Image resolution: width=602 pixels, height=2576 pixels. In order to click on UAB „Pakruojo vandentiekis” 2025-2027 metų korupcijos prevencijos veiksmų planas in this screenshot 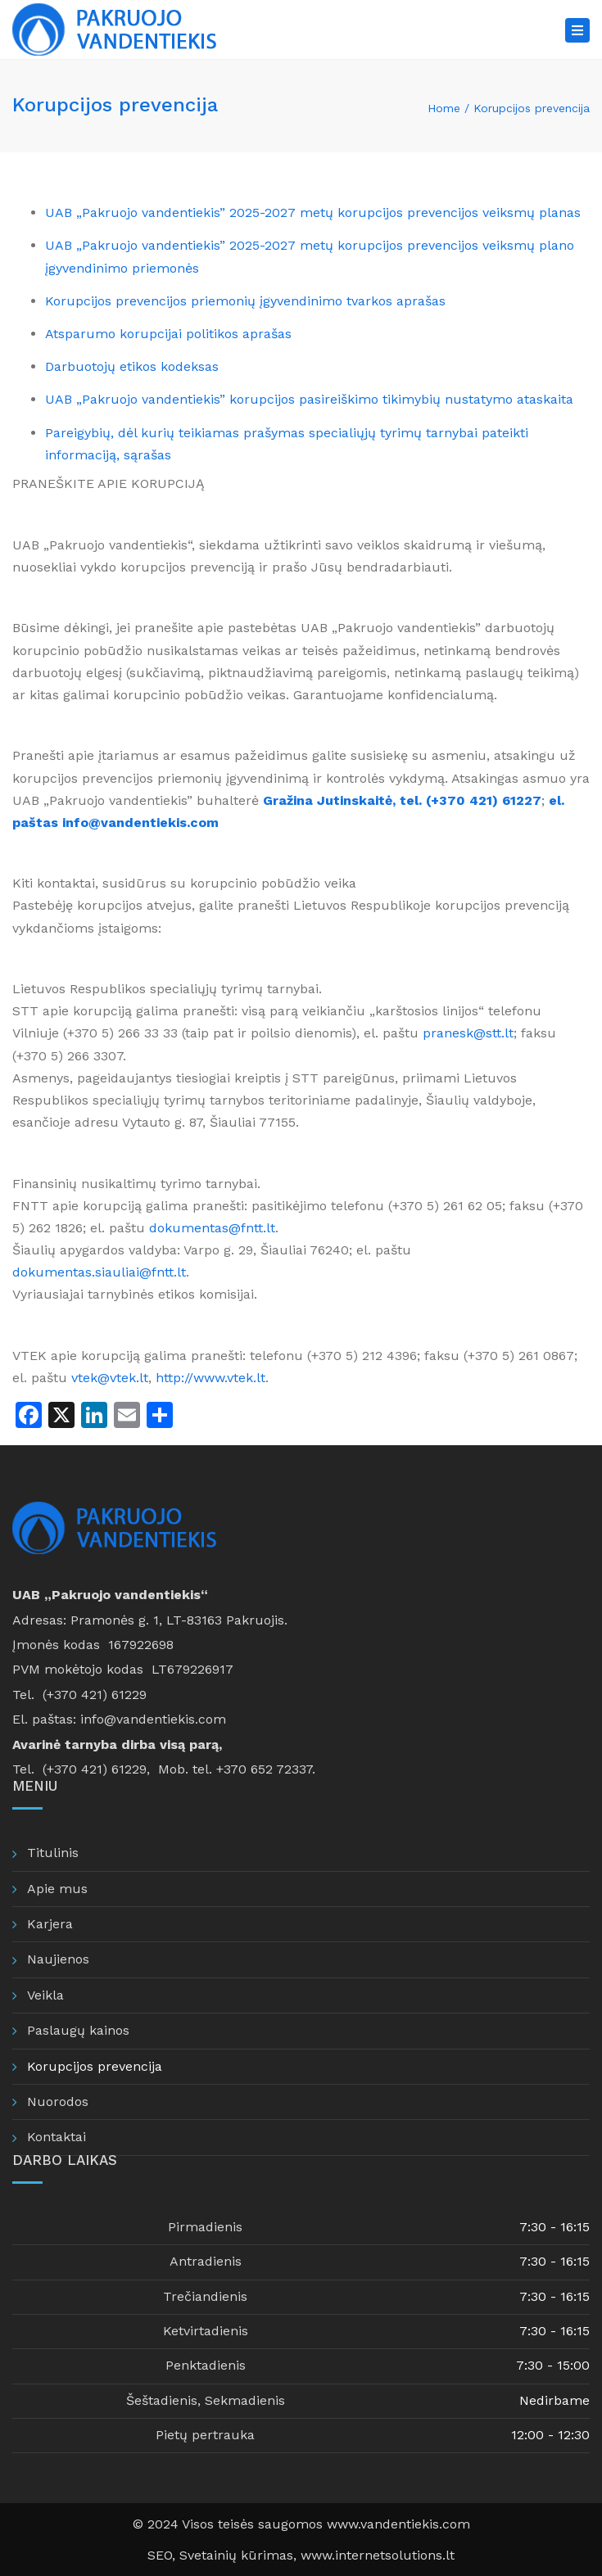, I will do `click(313, 212)`.